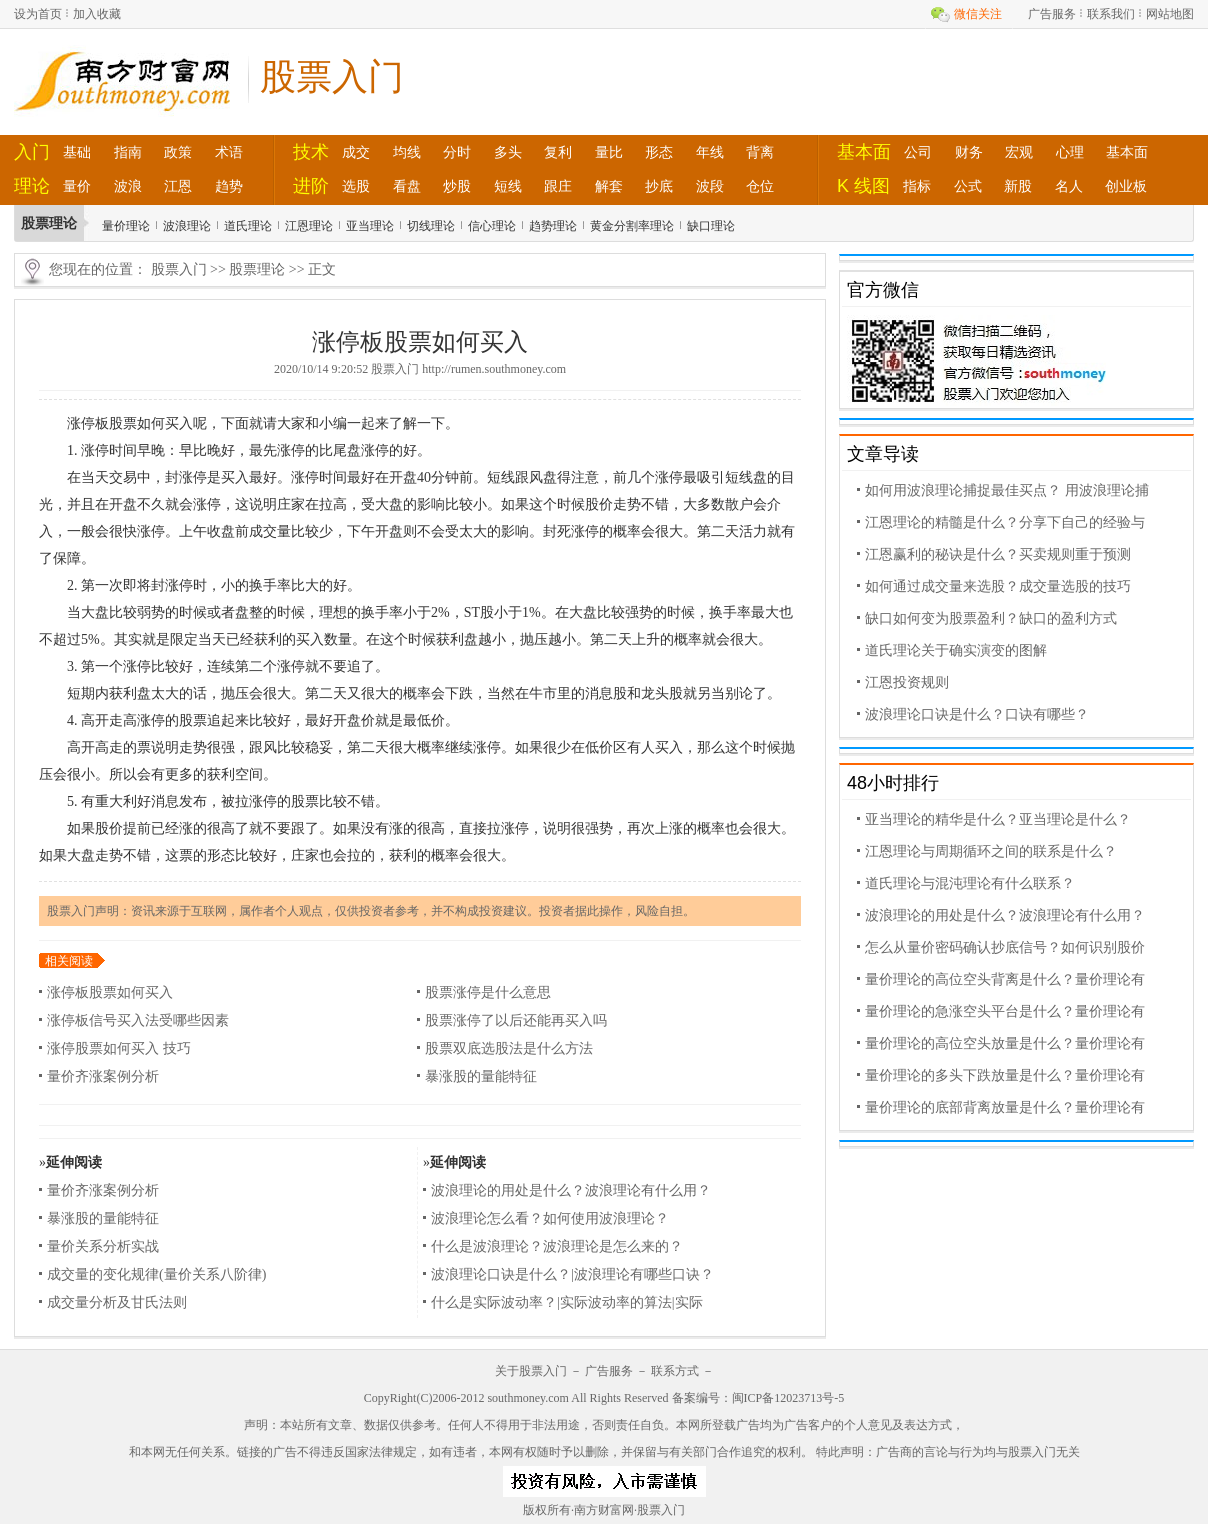 The width and height of the screenshot is (1208, 1524). I want to click on 波浪, so click(128, 186).